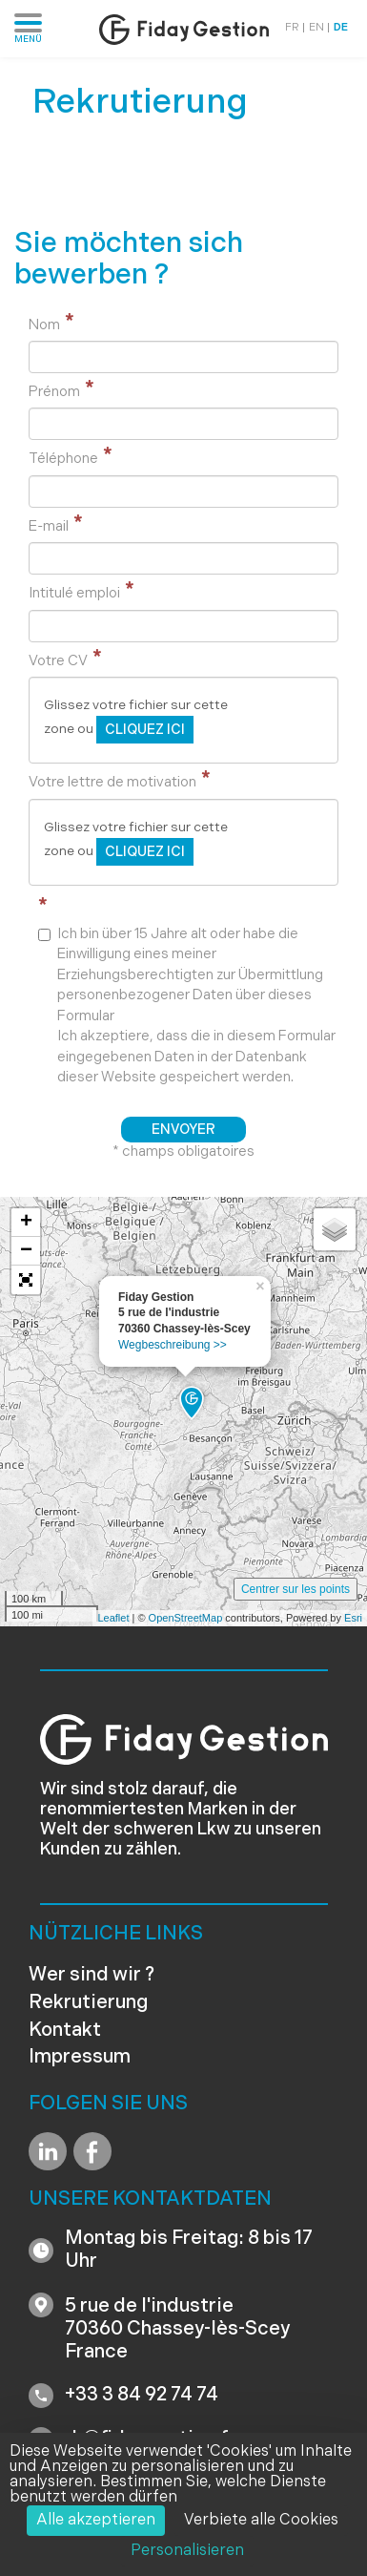 The height and width of the screenshot is (2576, 367). Describe the element at coordinates (186, 1617) in the screenshot. I see `OpenStreetMap` at that location.